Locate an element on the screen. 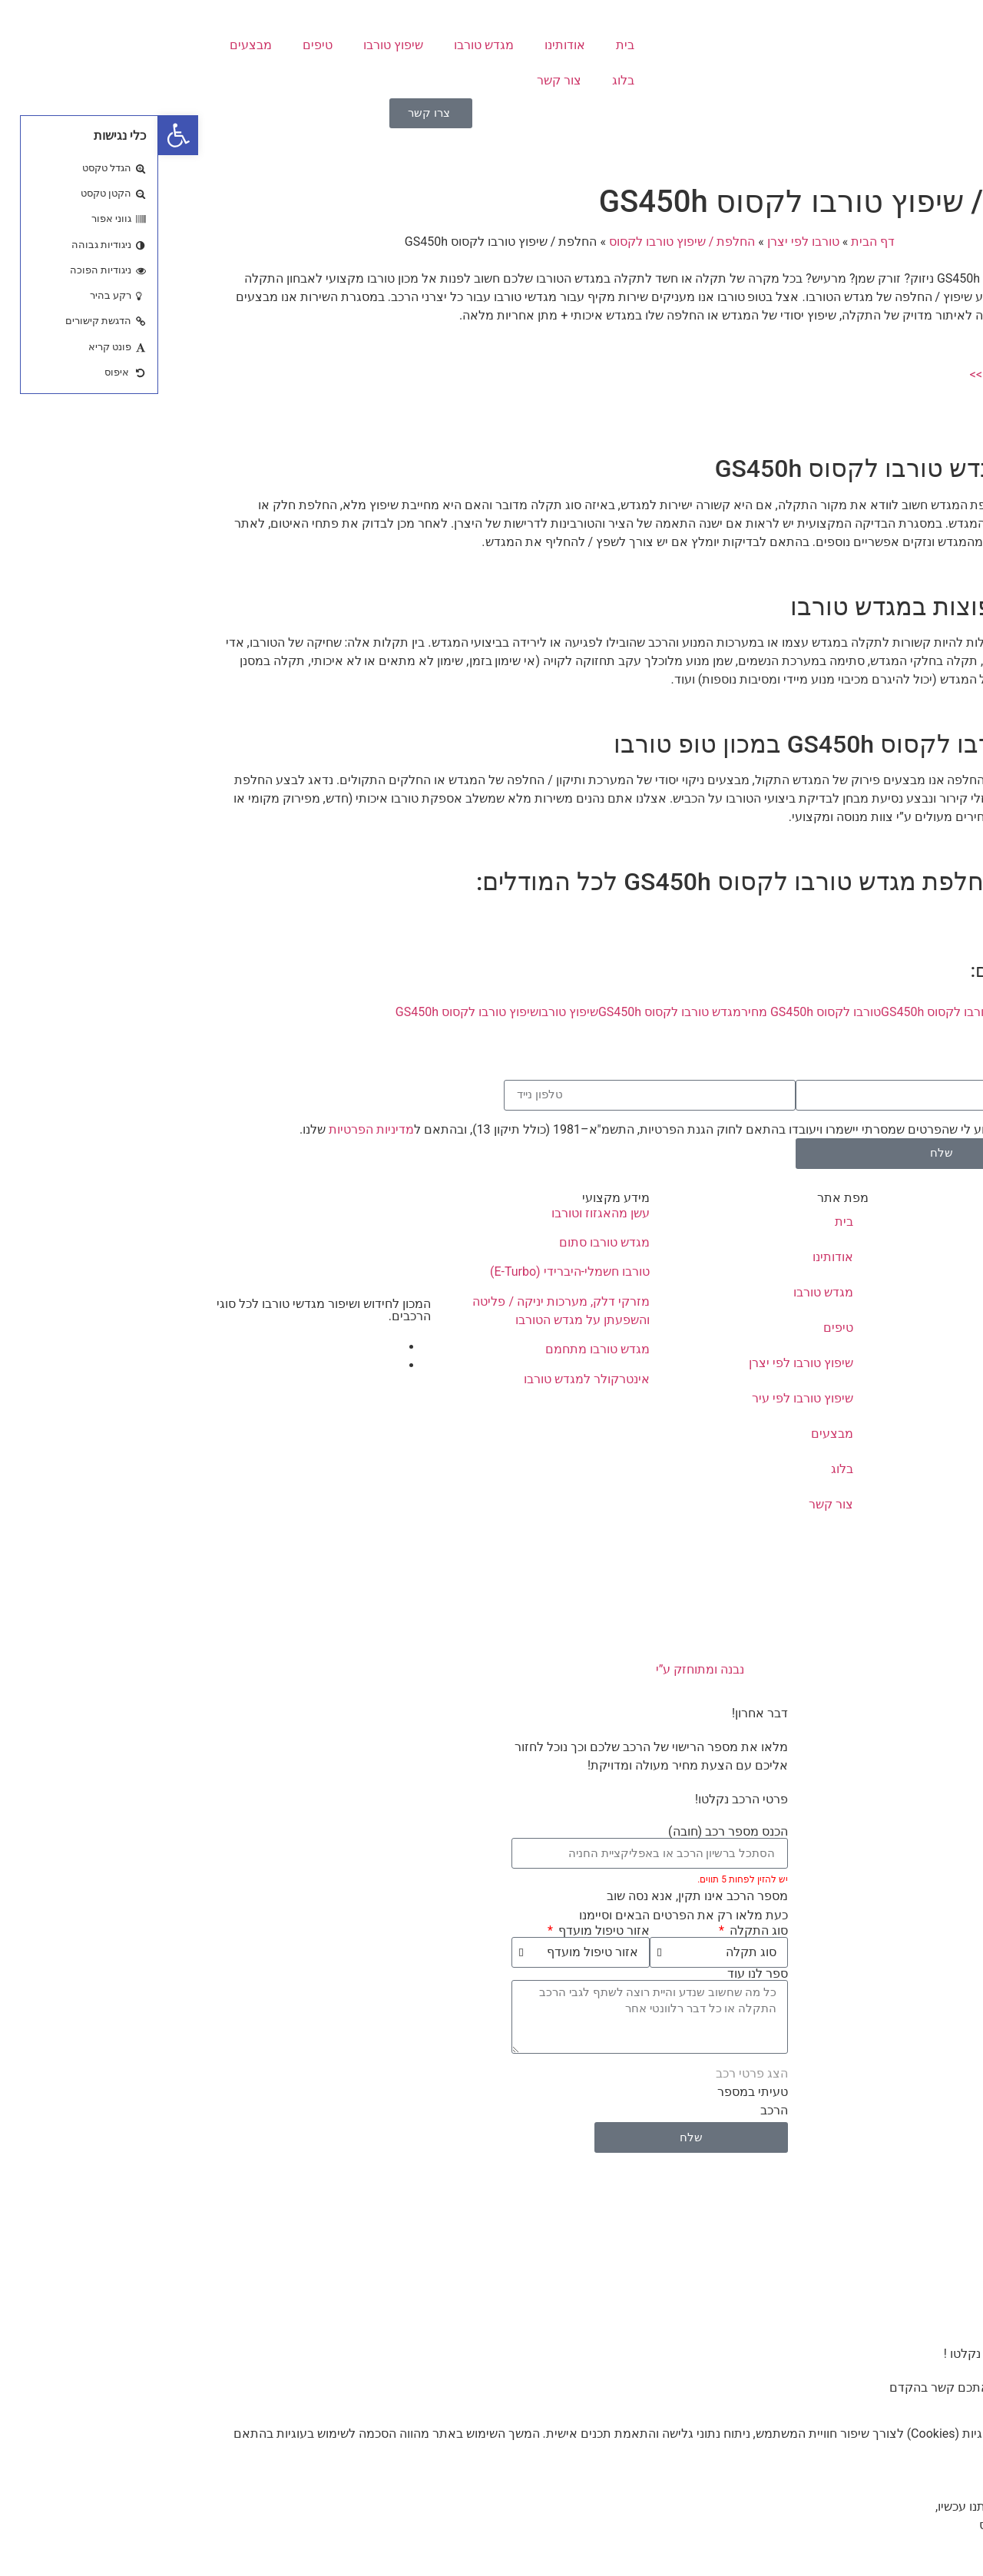  מגדש טורבו סתום is located at coordinates (446, 1242).